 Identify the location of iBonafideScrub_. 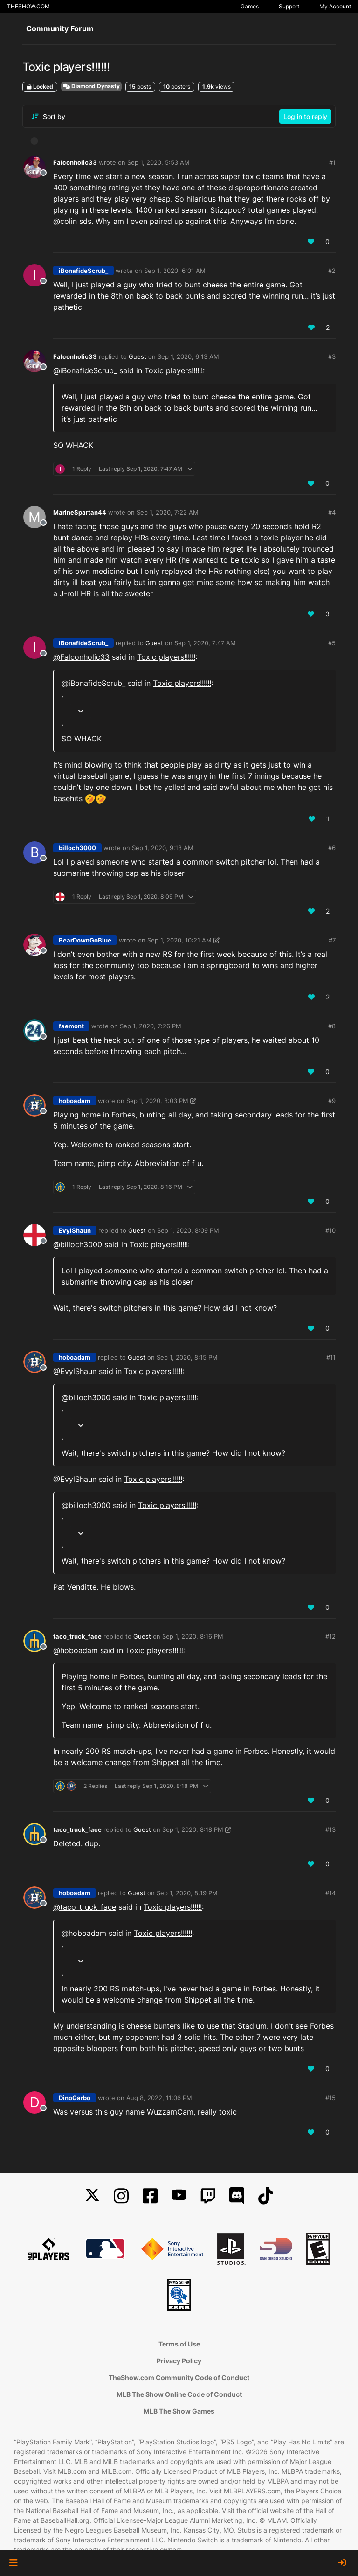
(83, 270).